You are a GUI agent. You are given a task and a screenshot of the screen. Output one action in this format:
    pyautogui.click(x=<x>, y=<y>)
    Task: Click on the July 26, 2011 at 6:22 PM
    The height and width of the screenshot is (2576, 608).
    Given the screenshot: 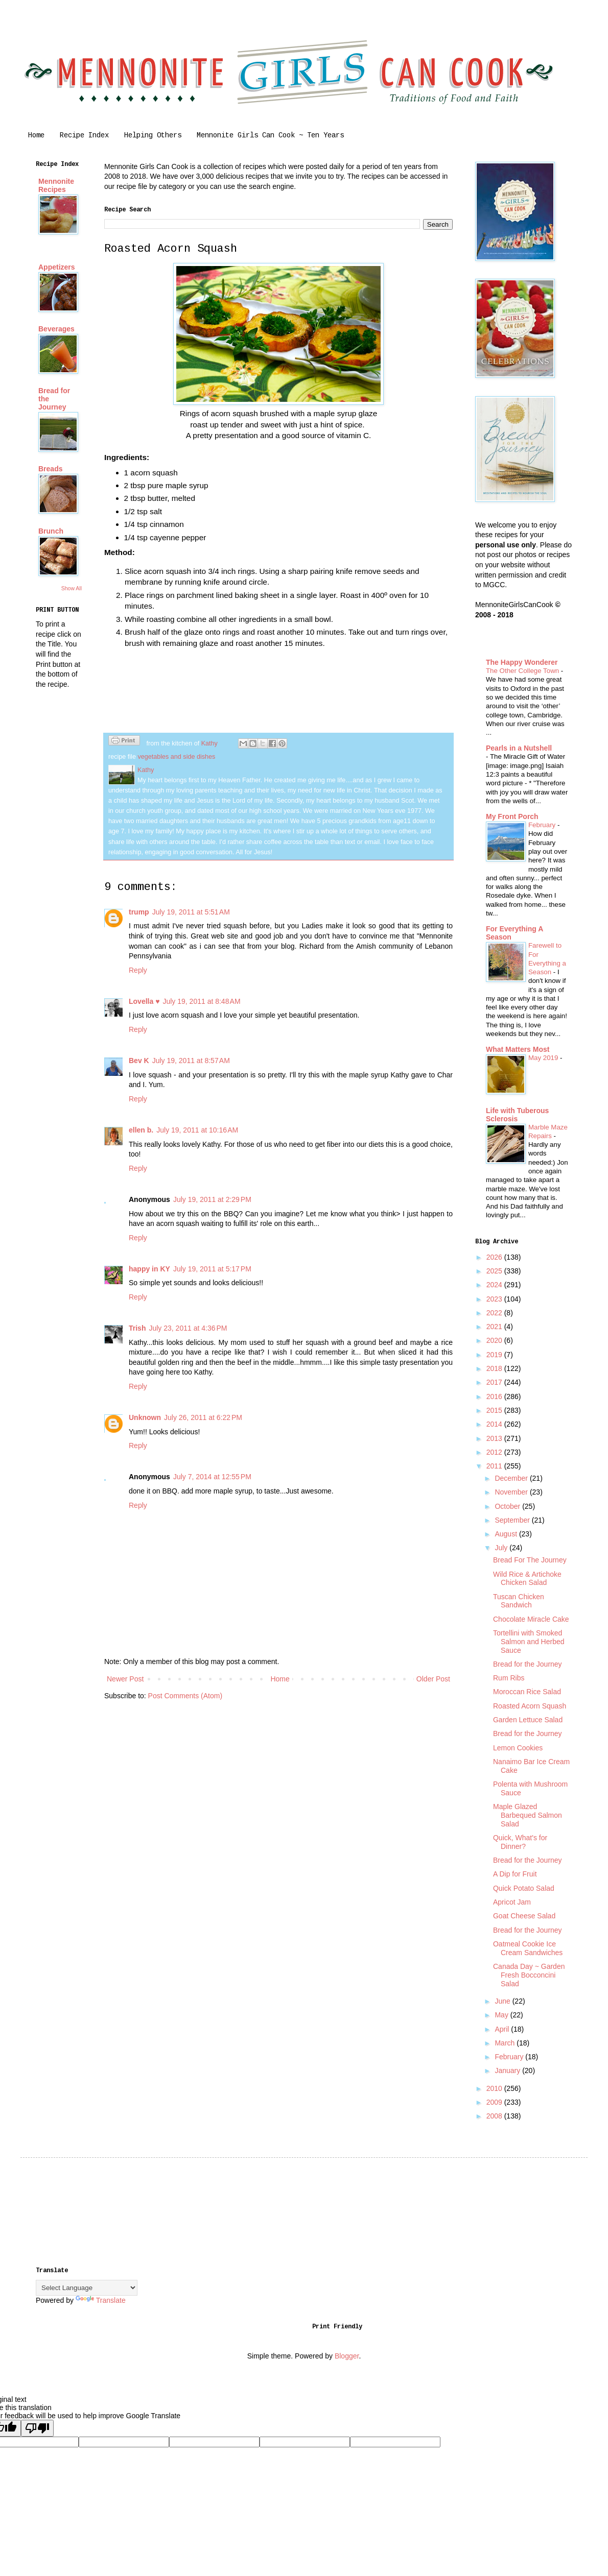 What is the action you would take?
    pyautogui.click(x=203, y=1417)
    